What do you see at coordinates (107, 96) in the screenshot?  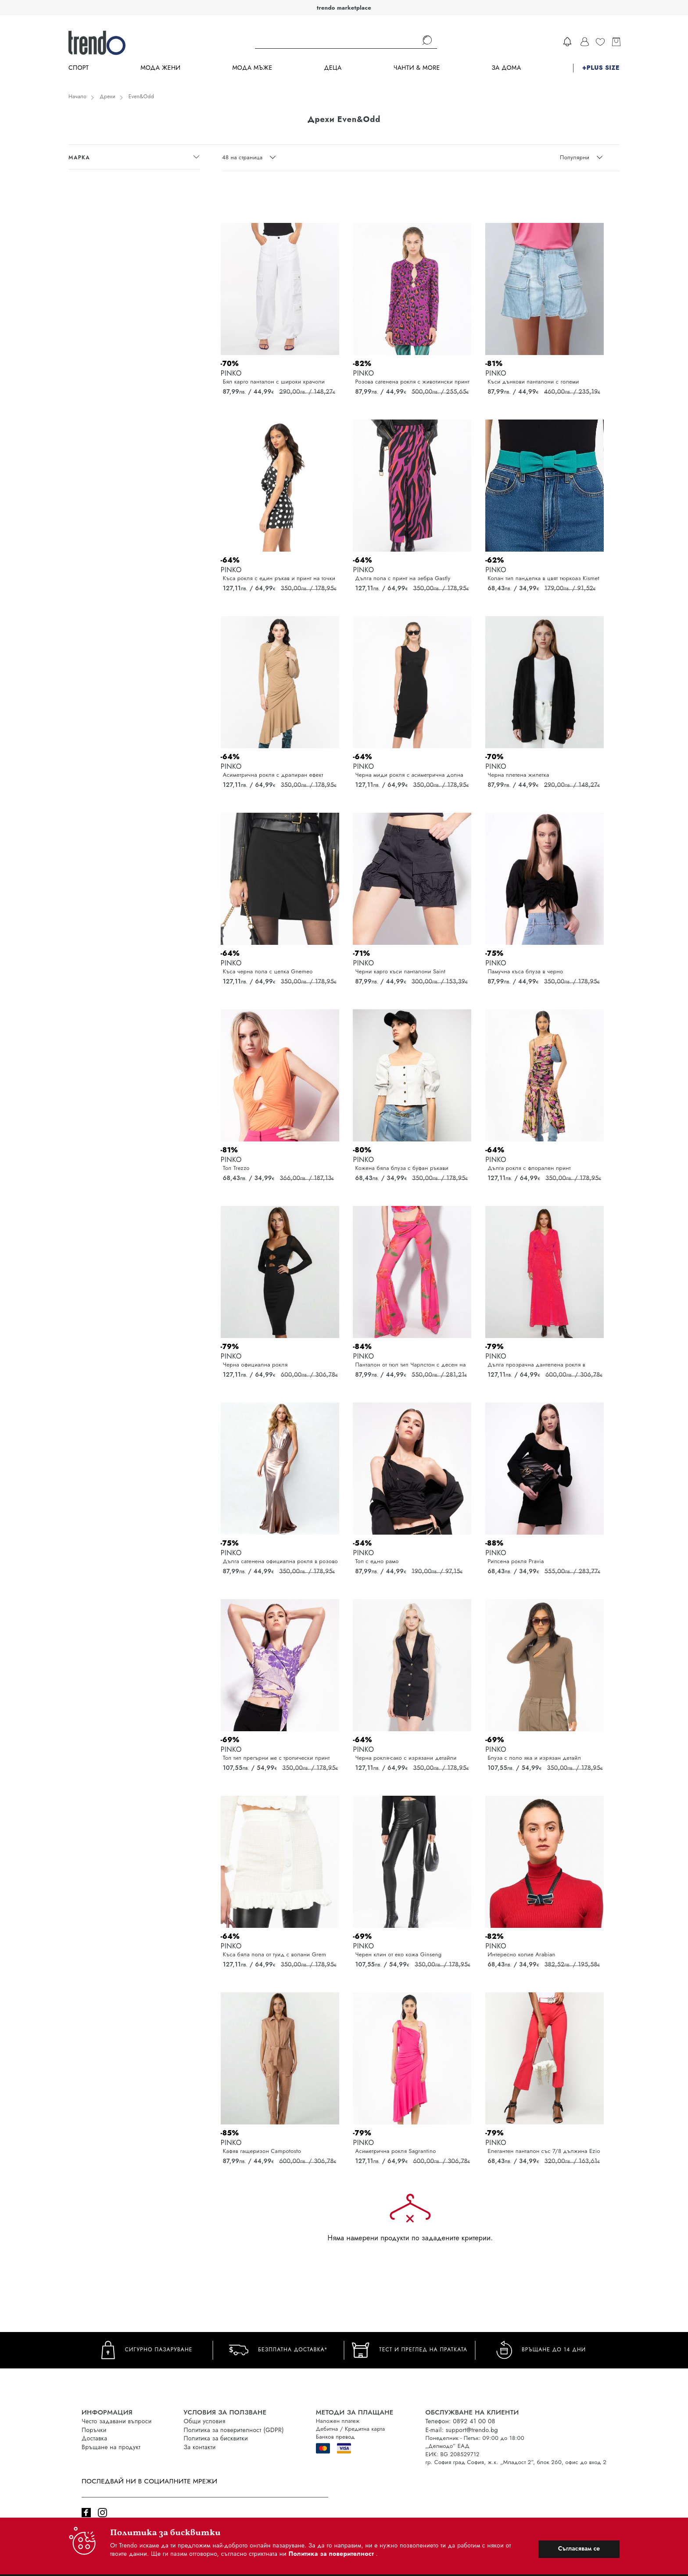 I see `Дрехи` at bounding box center [107, 96].